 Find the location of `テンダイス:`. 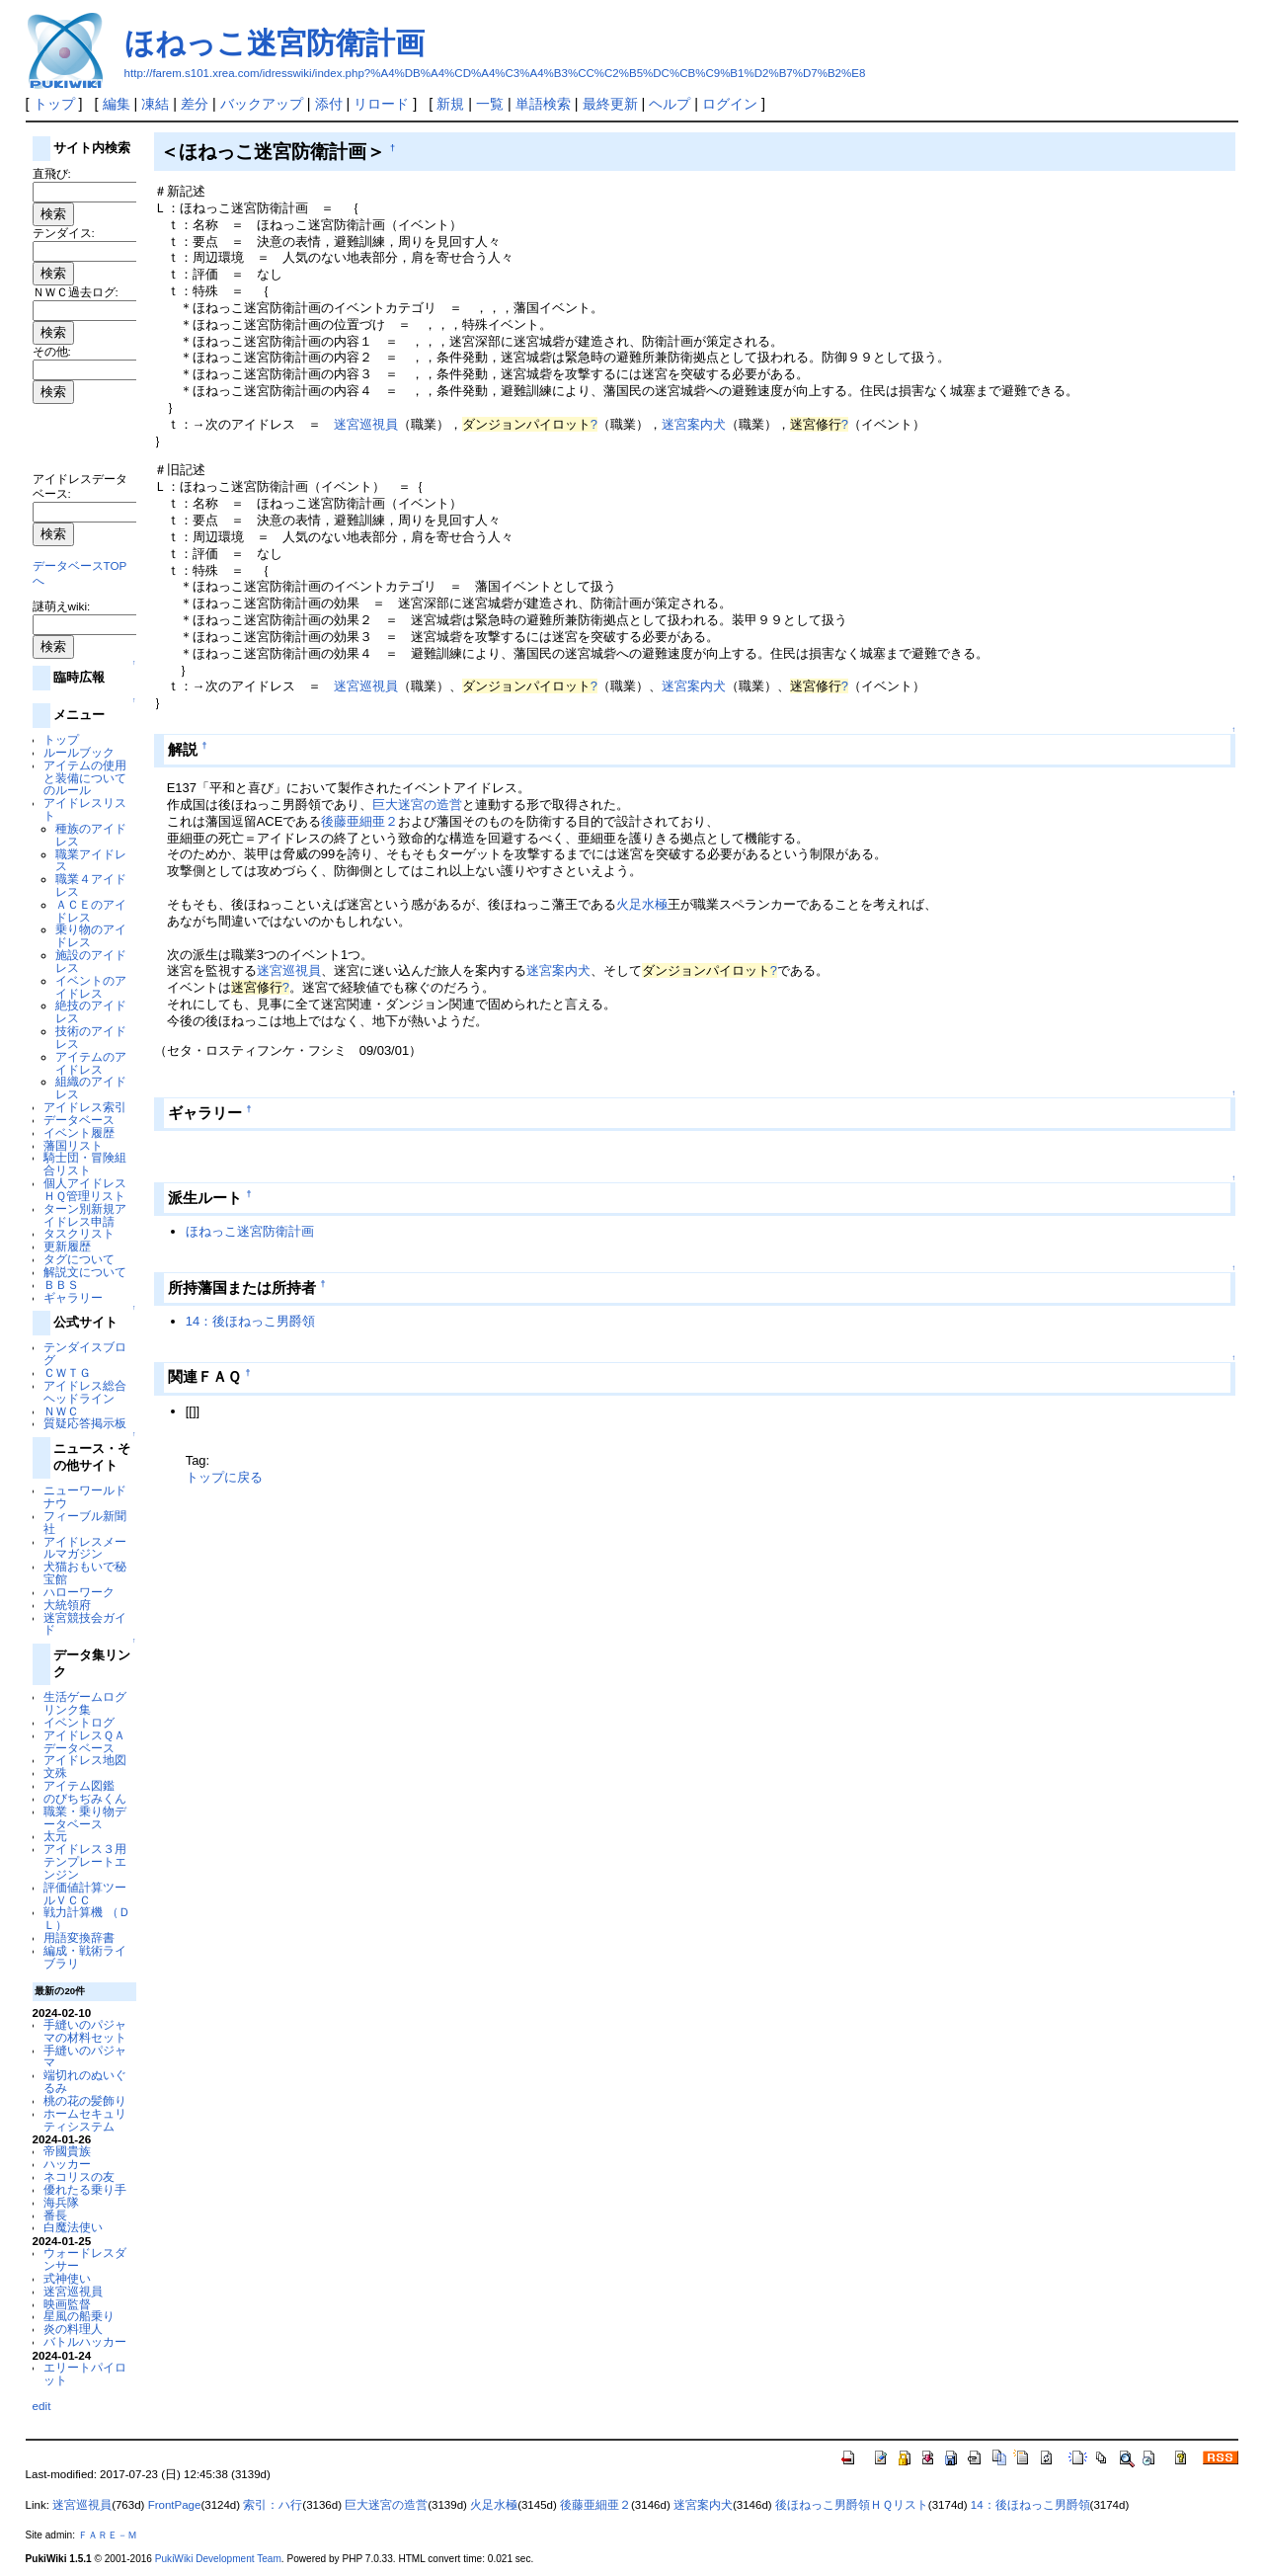

テンダイス: is located at coordinates (64, 232).